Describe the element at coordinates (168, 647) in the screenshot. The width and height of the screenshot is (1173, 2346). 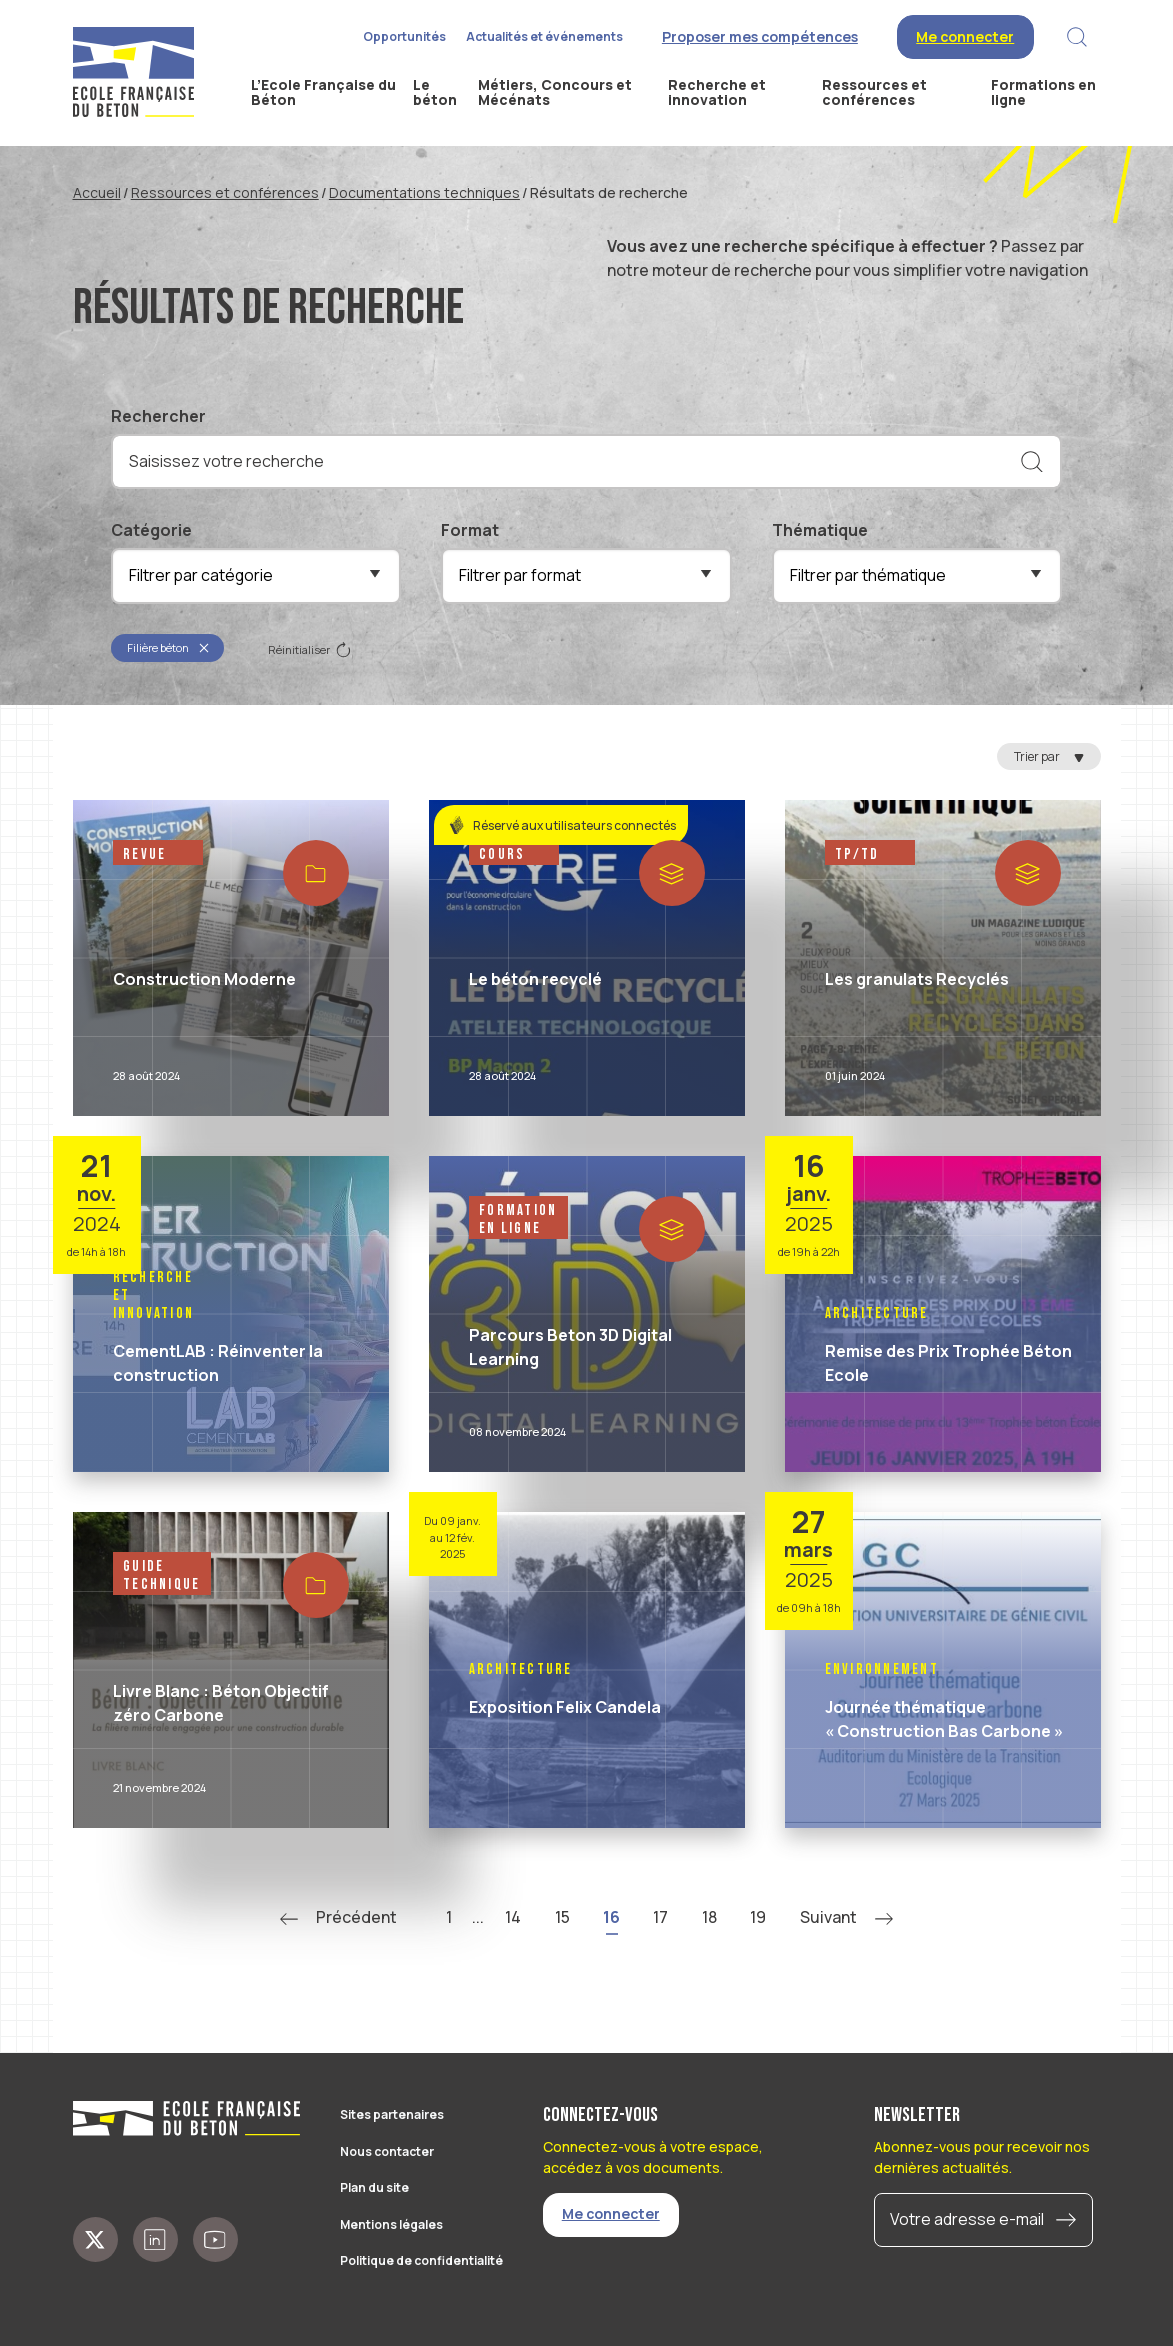
I see `Filière béton` at that location.